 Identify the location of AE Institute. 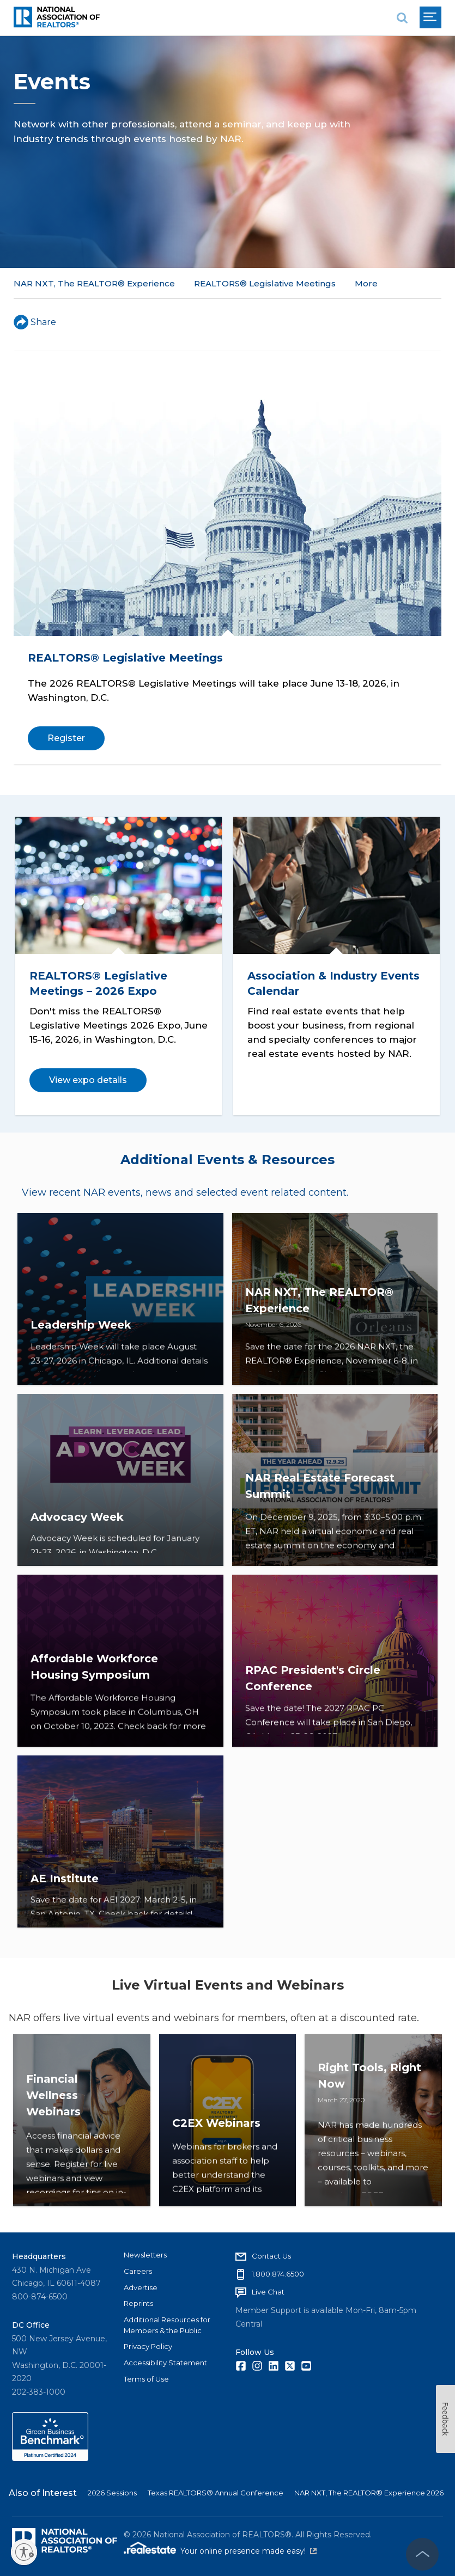
(65, 1897).